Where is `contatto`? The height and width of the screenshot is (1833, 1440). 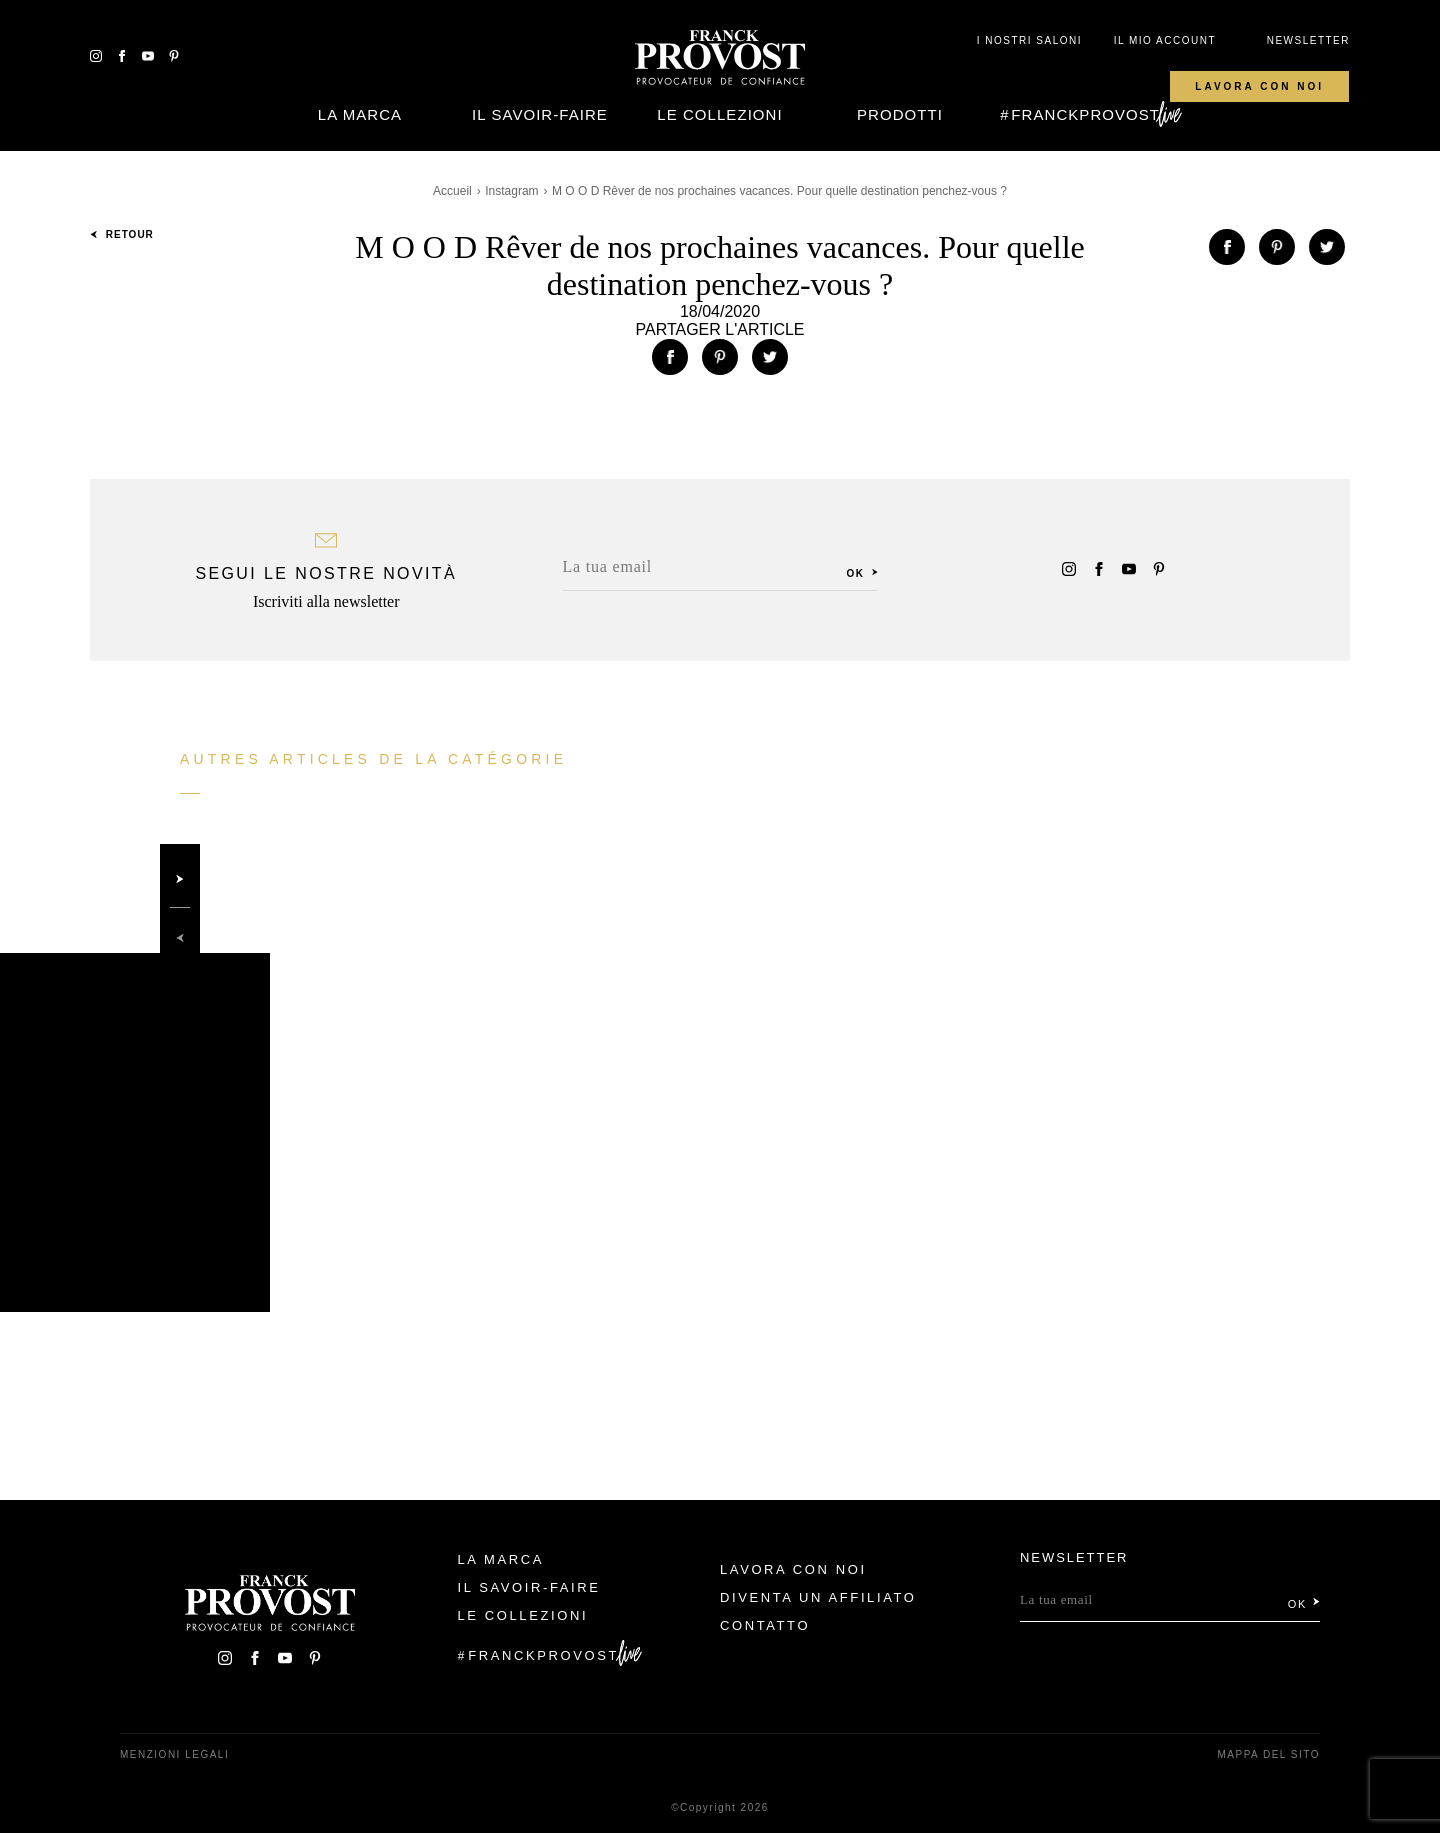
contatto is located at coordinates (765, 1625).